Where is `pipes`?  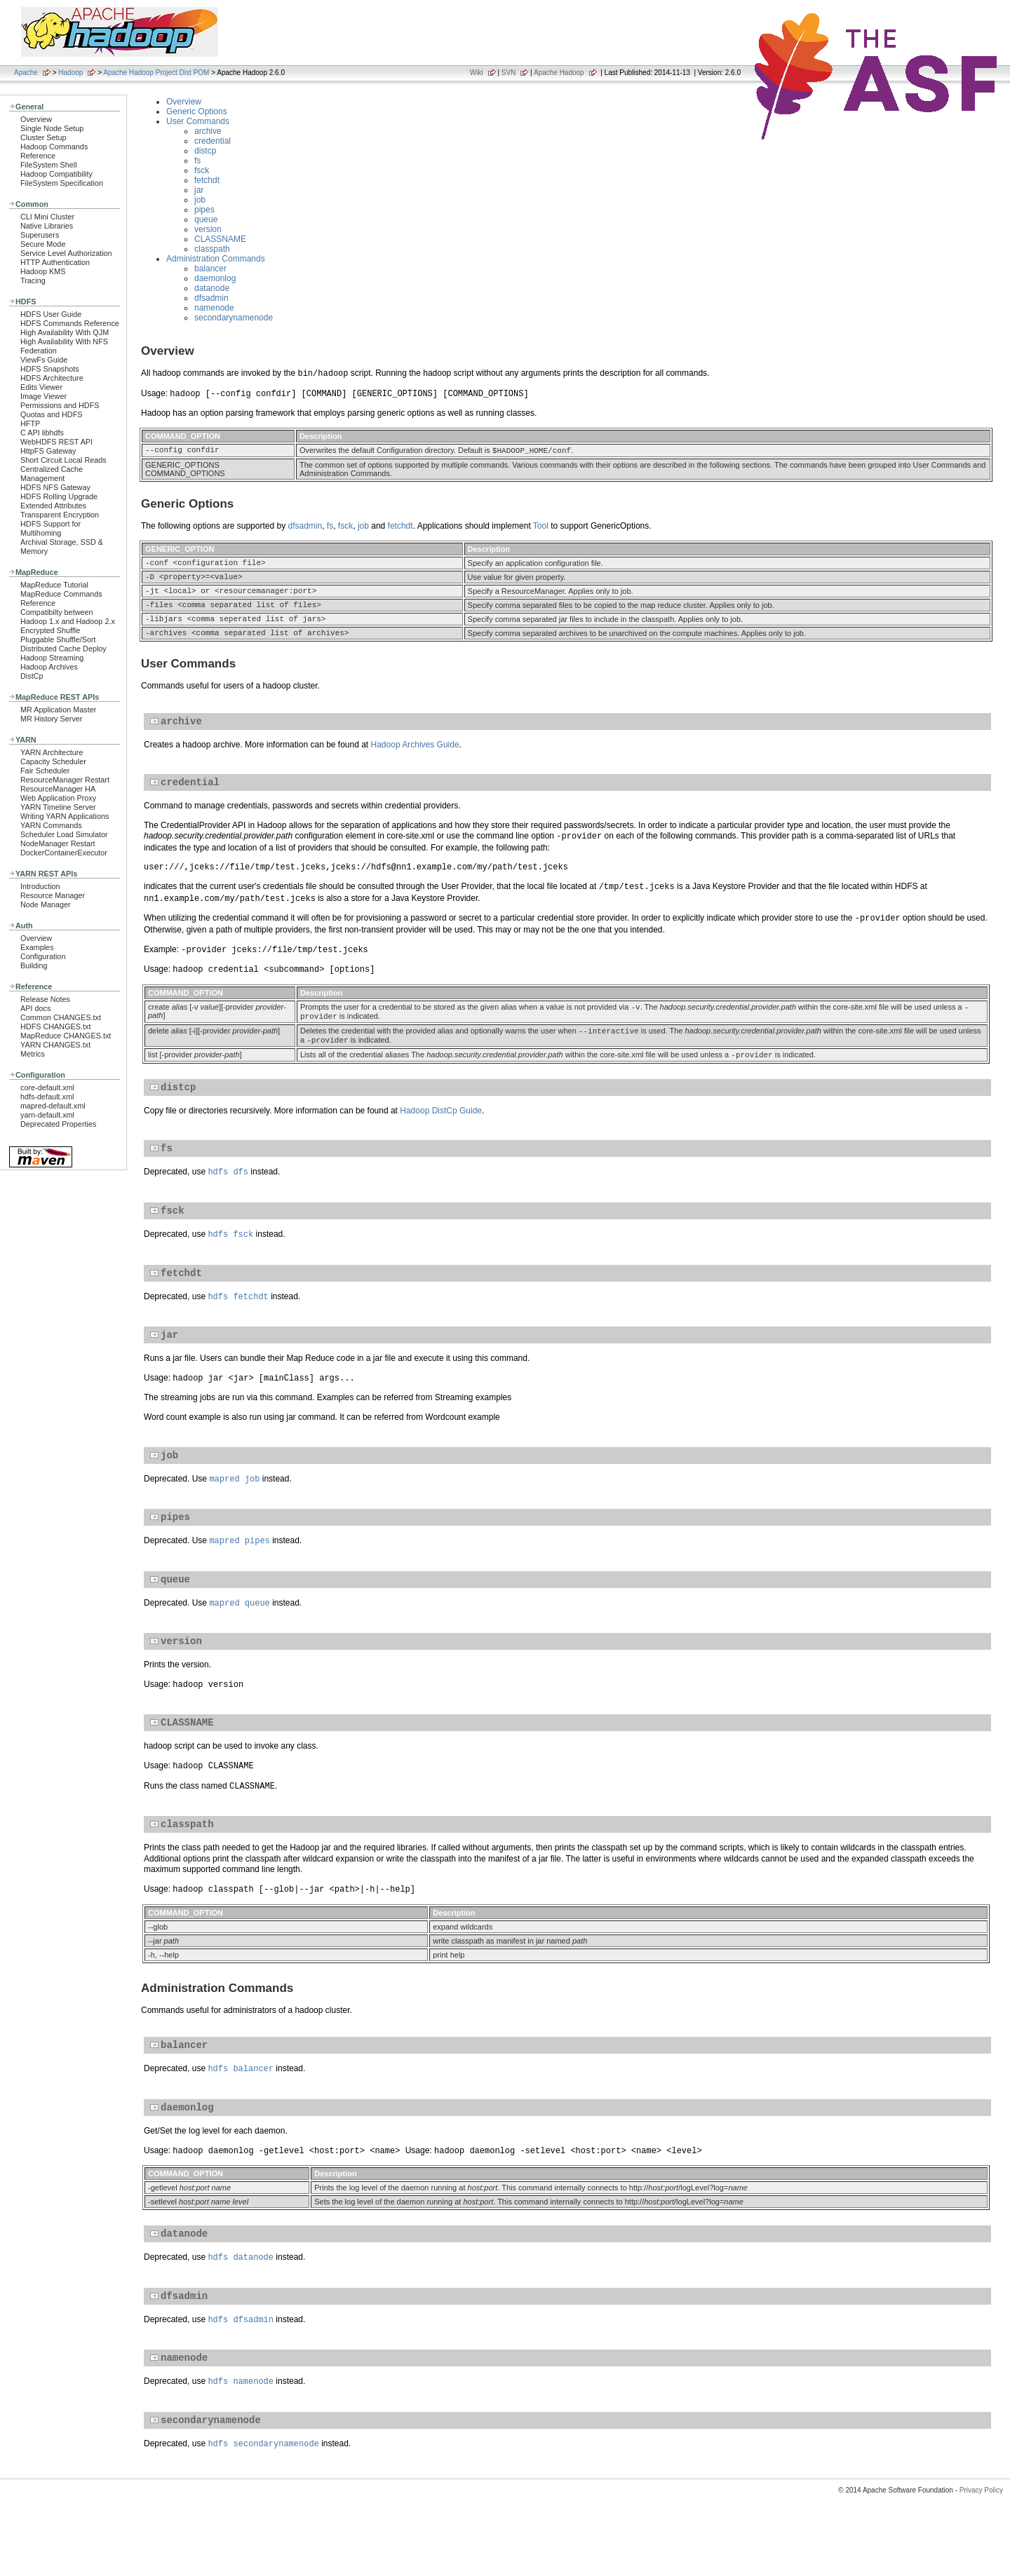
pipes is located at coordinates (204, 210).